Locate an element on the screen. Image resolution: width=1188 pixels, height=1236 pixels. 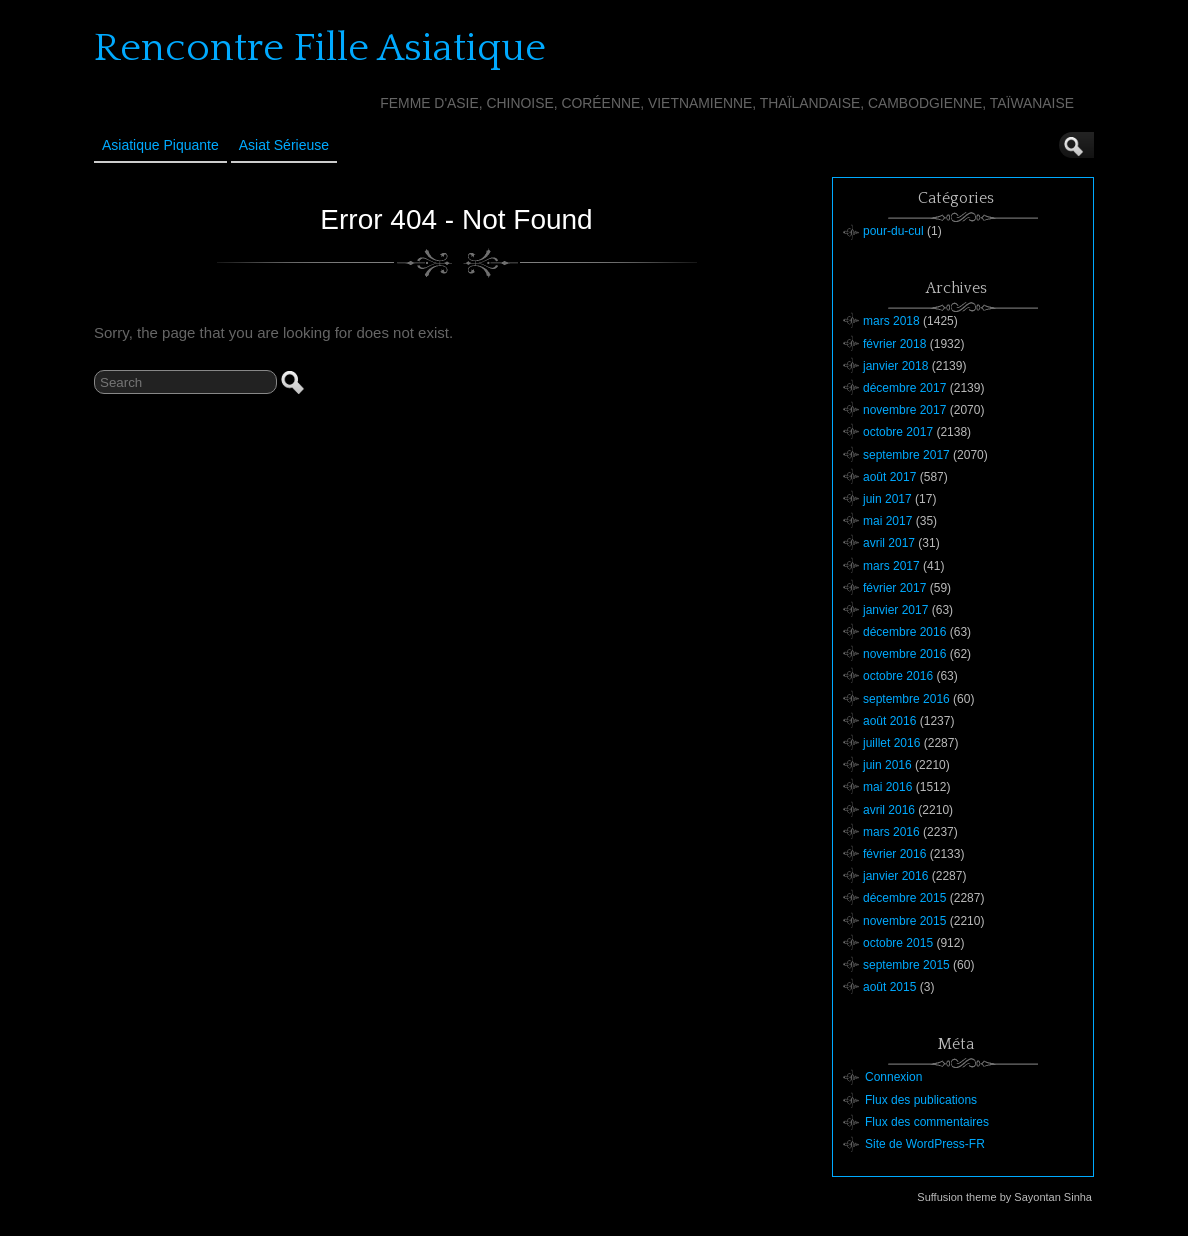
Site de WordPress-FR is located at coordinates (925, 1144).